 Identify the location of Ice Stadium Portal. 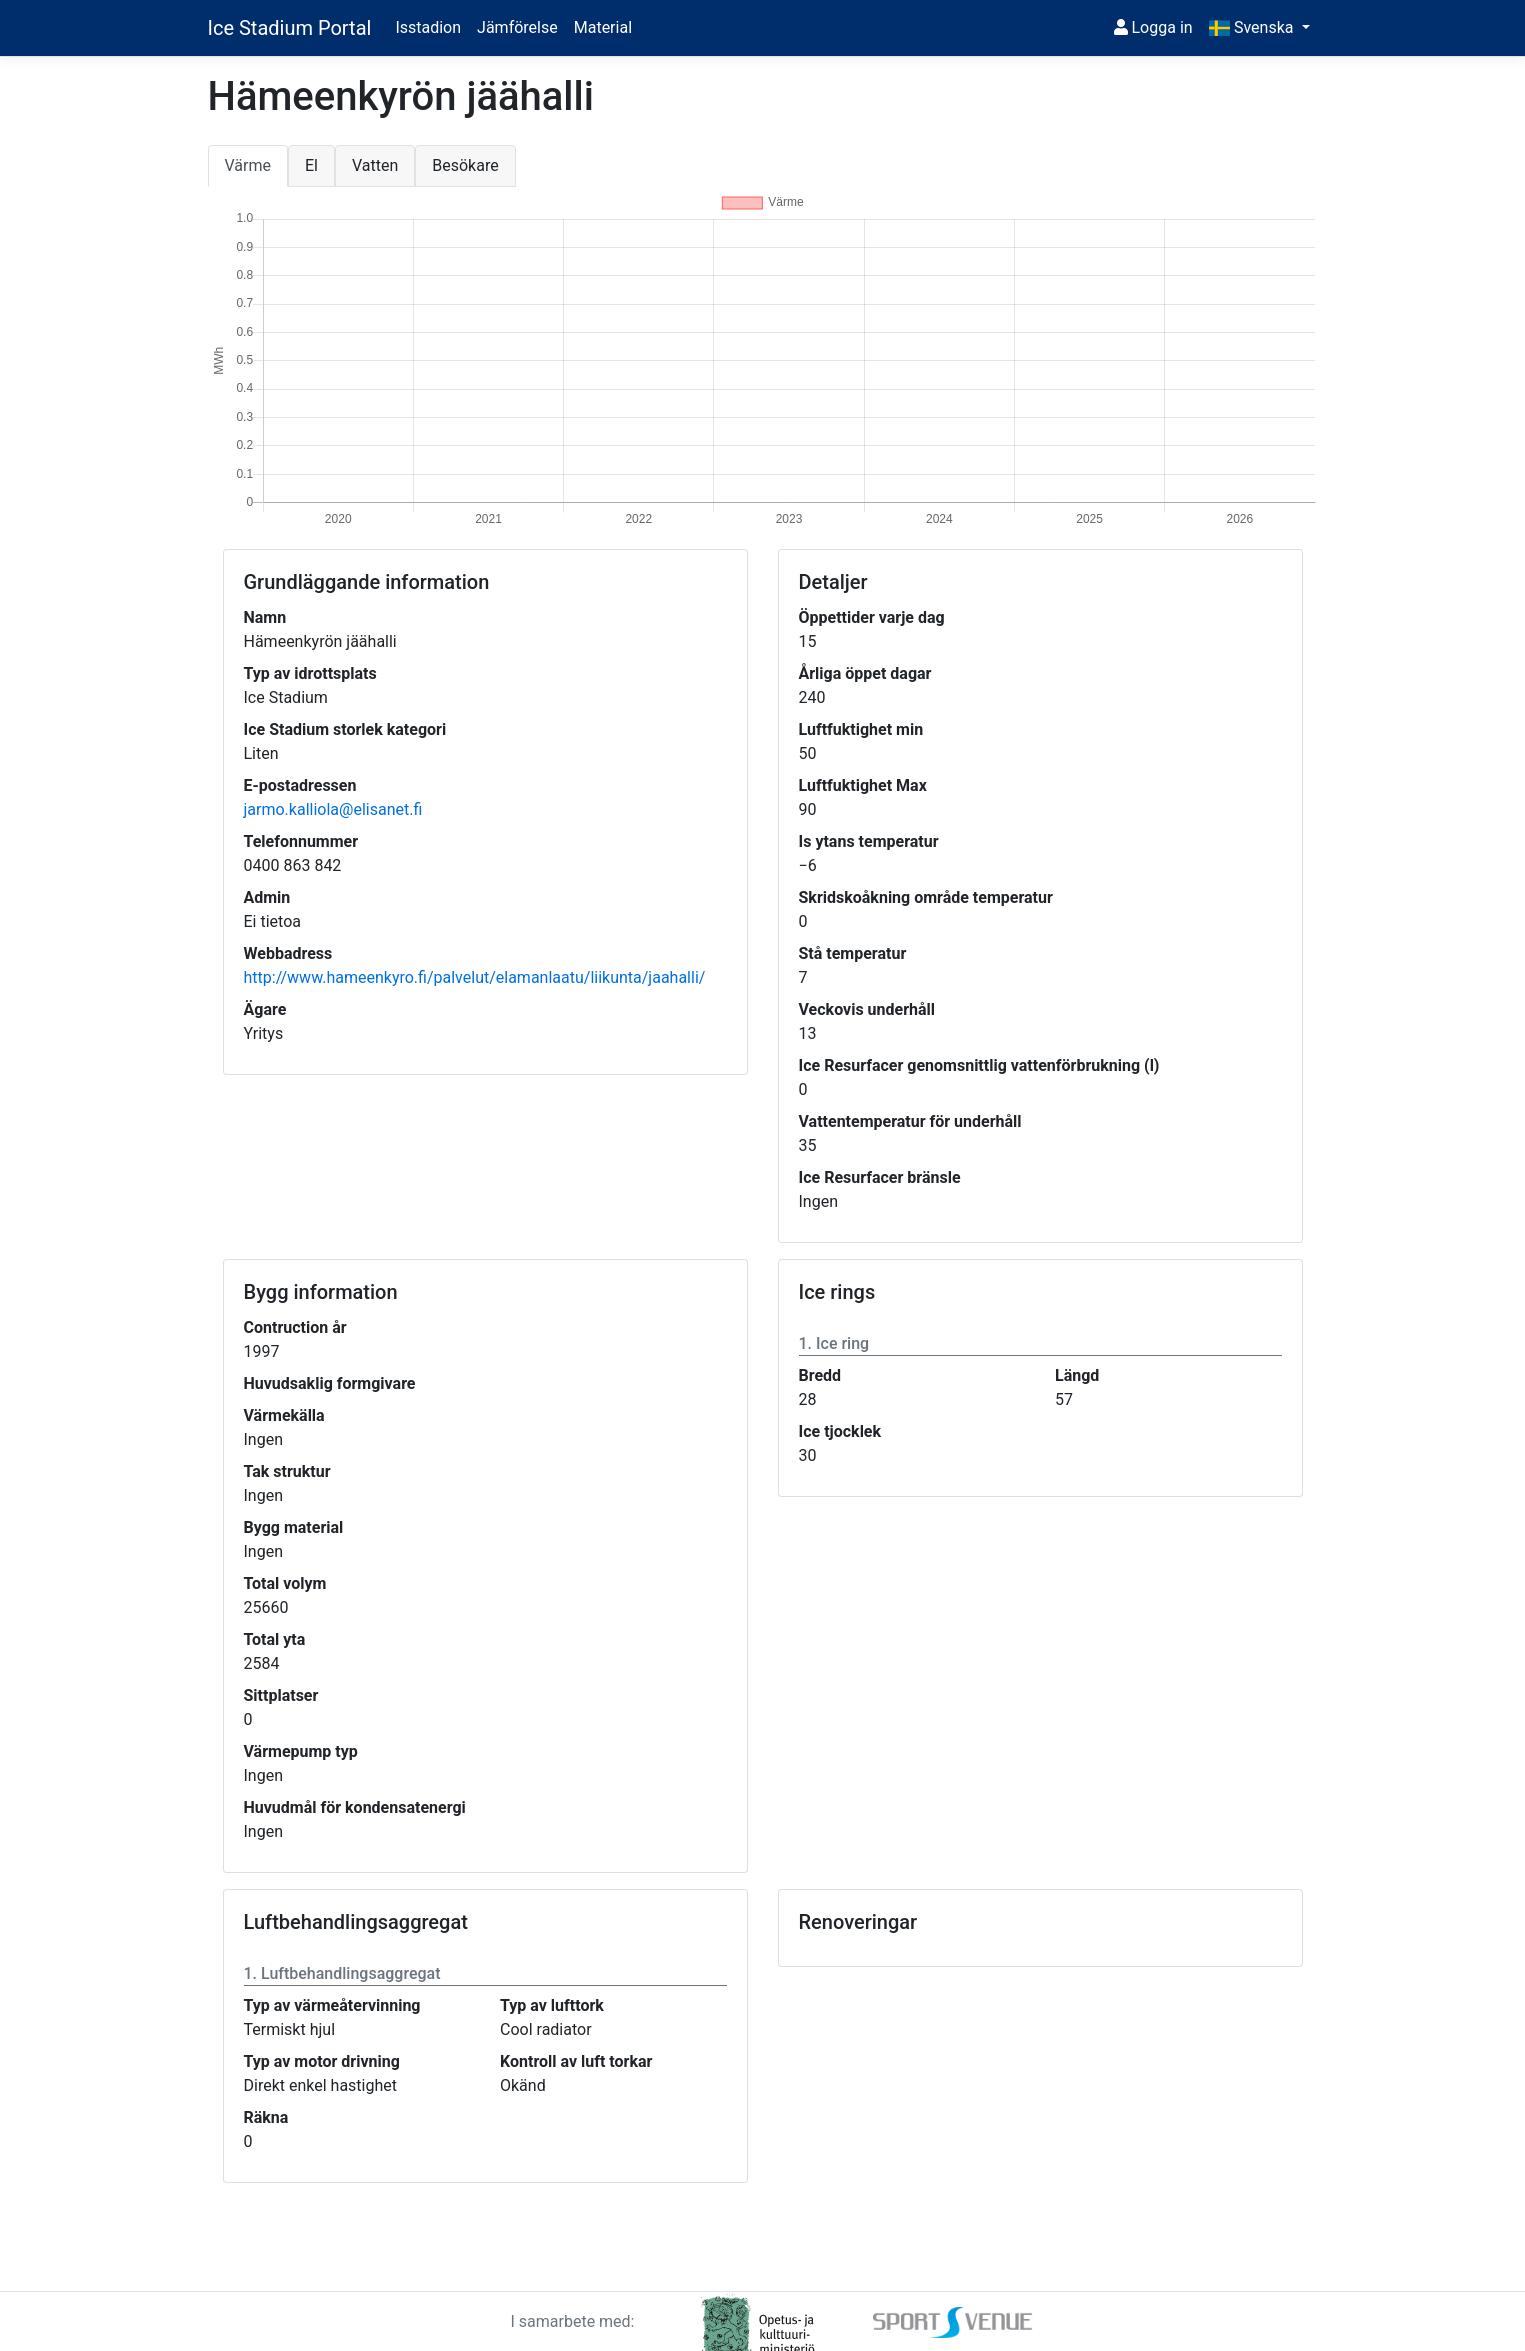
(290, 28).